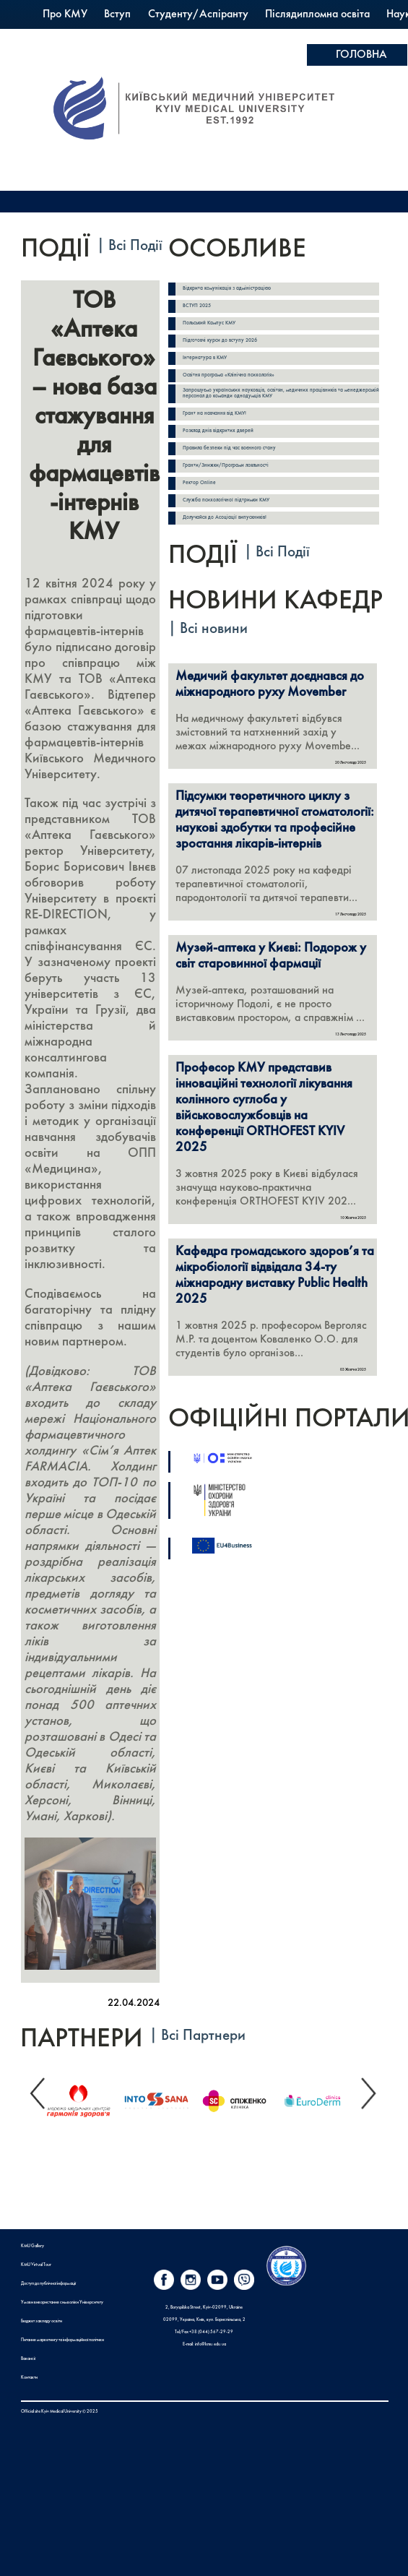 The height and width of the screenshot is (2576, 408). I want to click on Освітня програма «Клінічна психологія», so click(228, 375).